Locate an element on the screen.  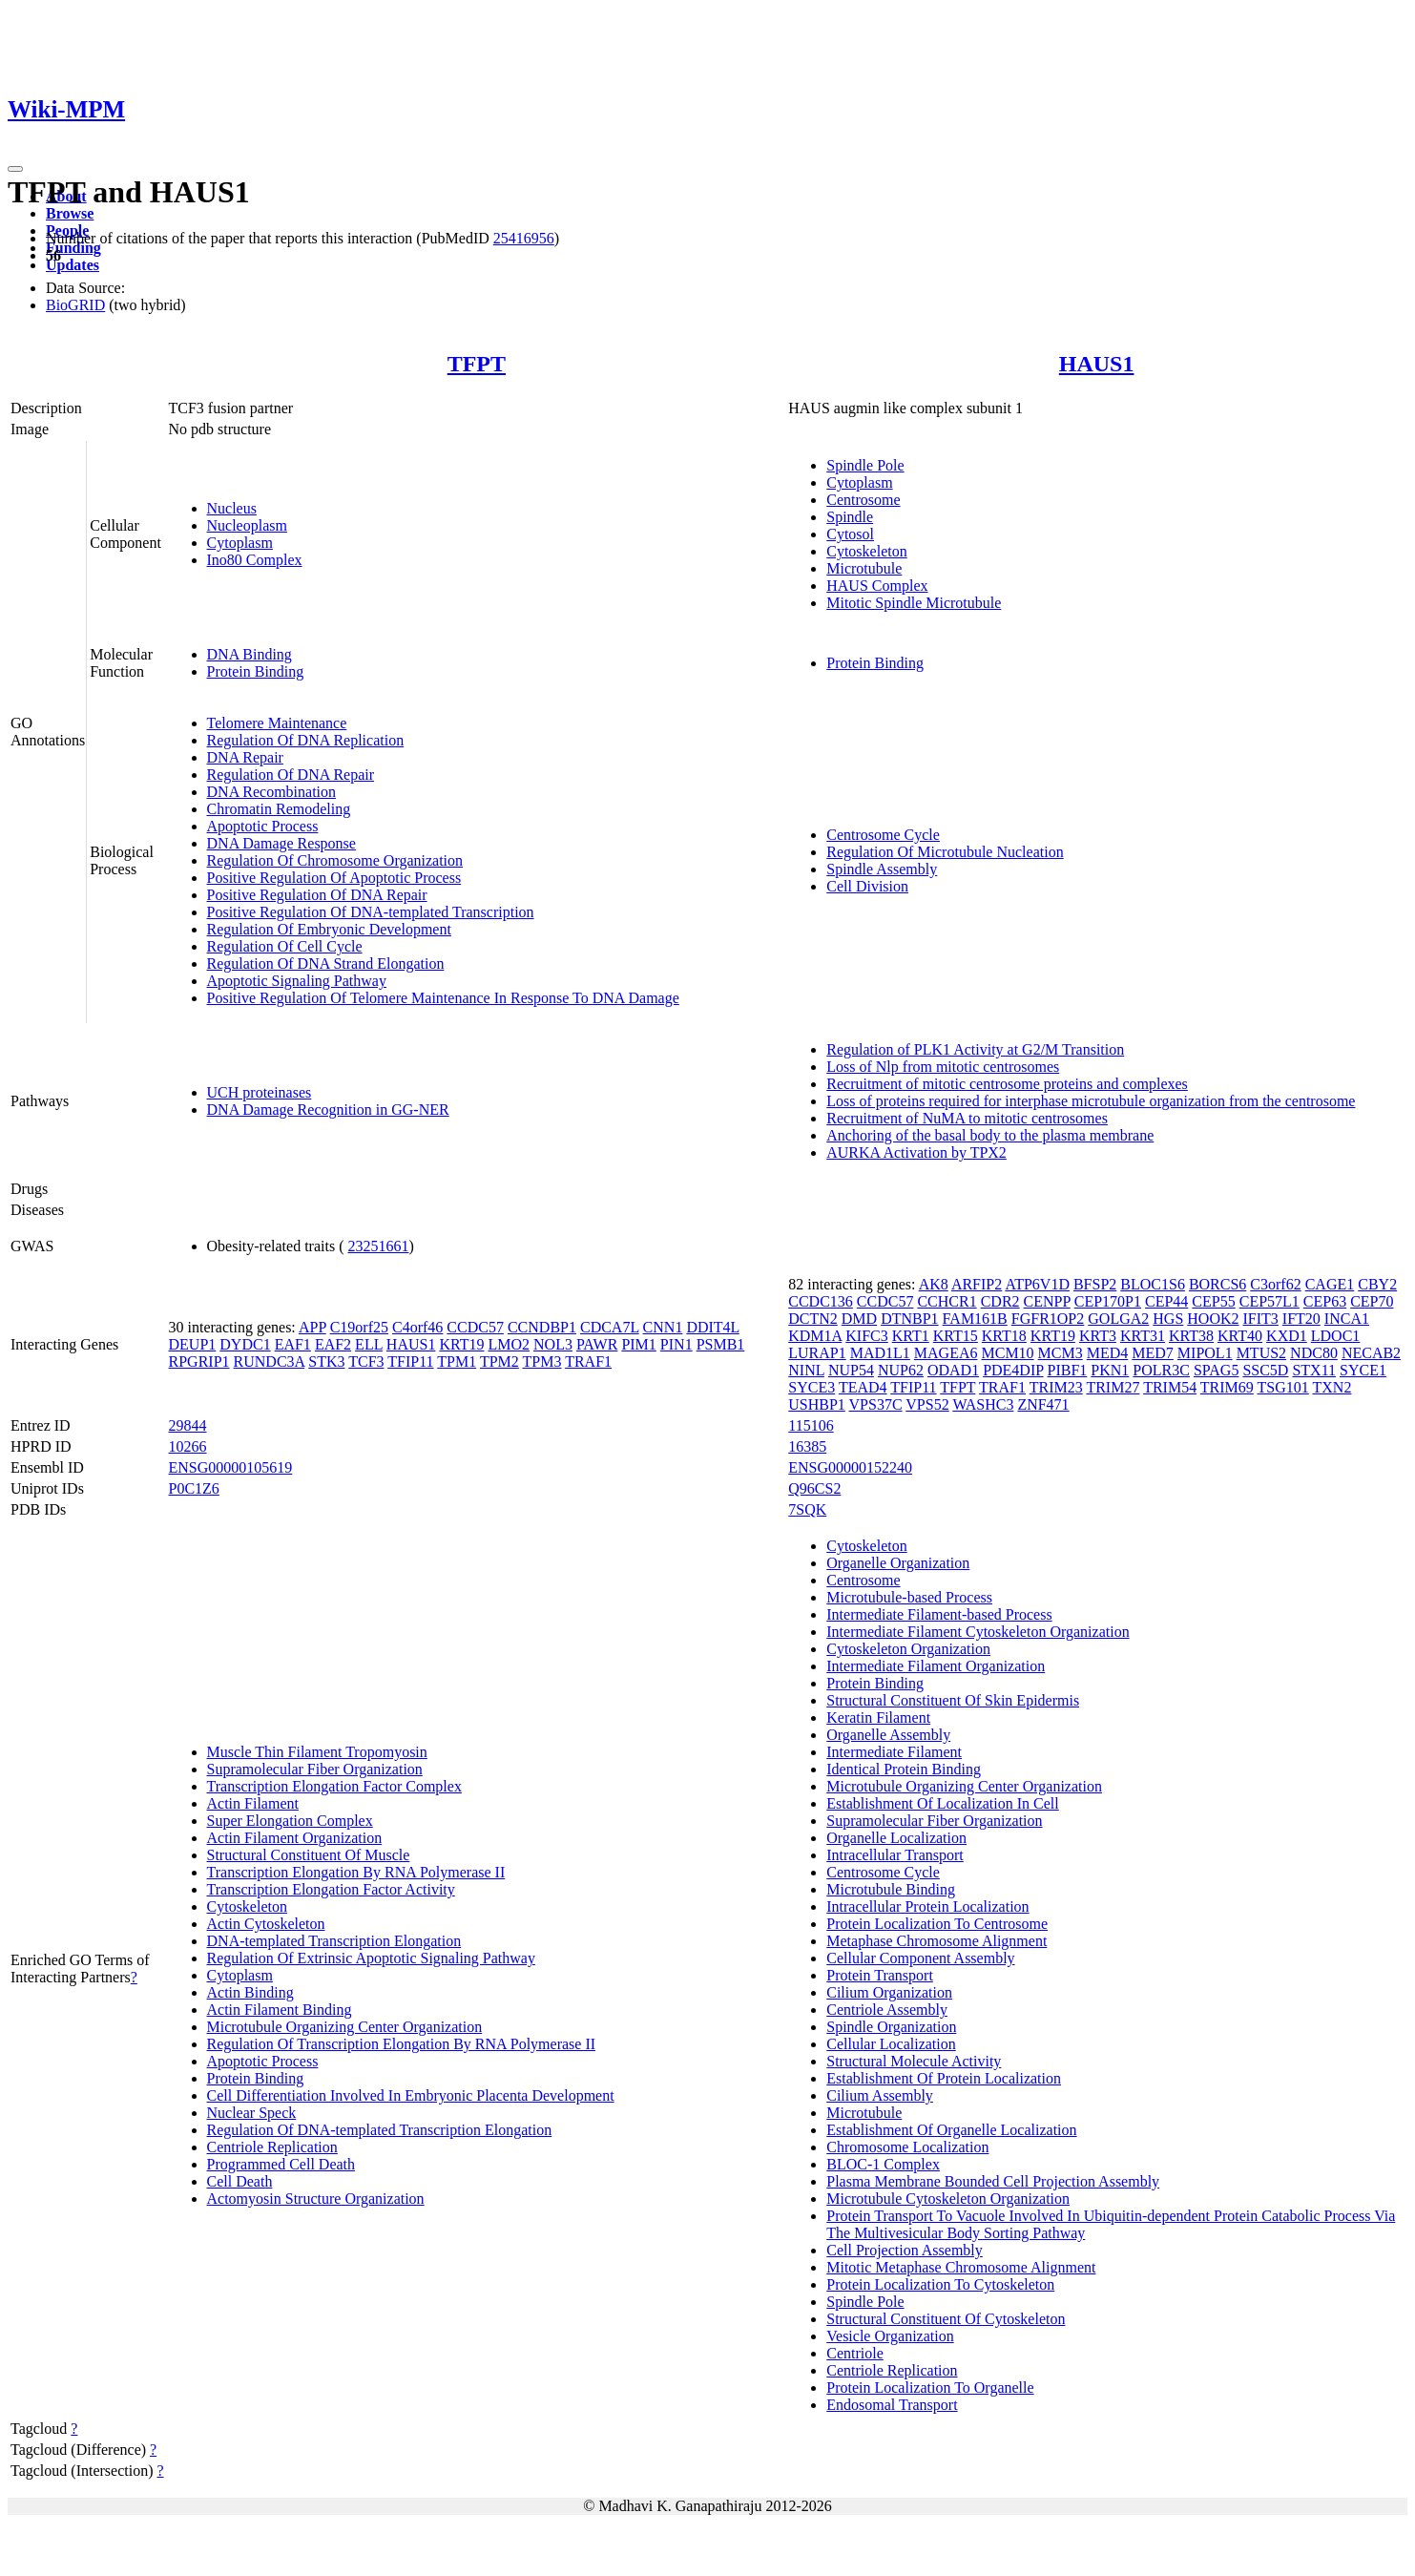
SPAG5 is located at coordinates (1216, 1370).